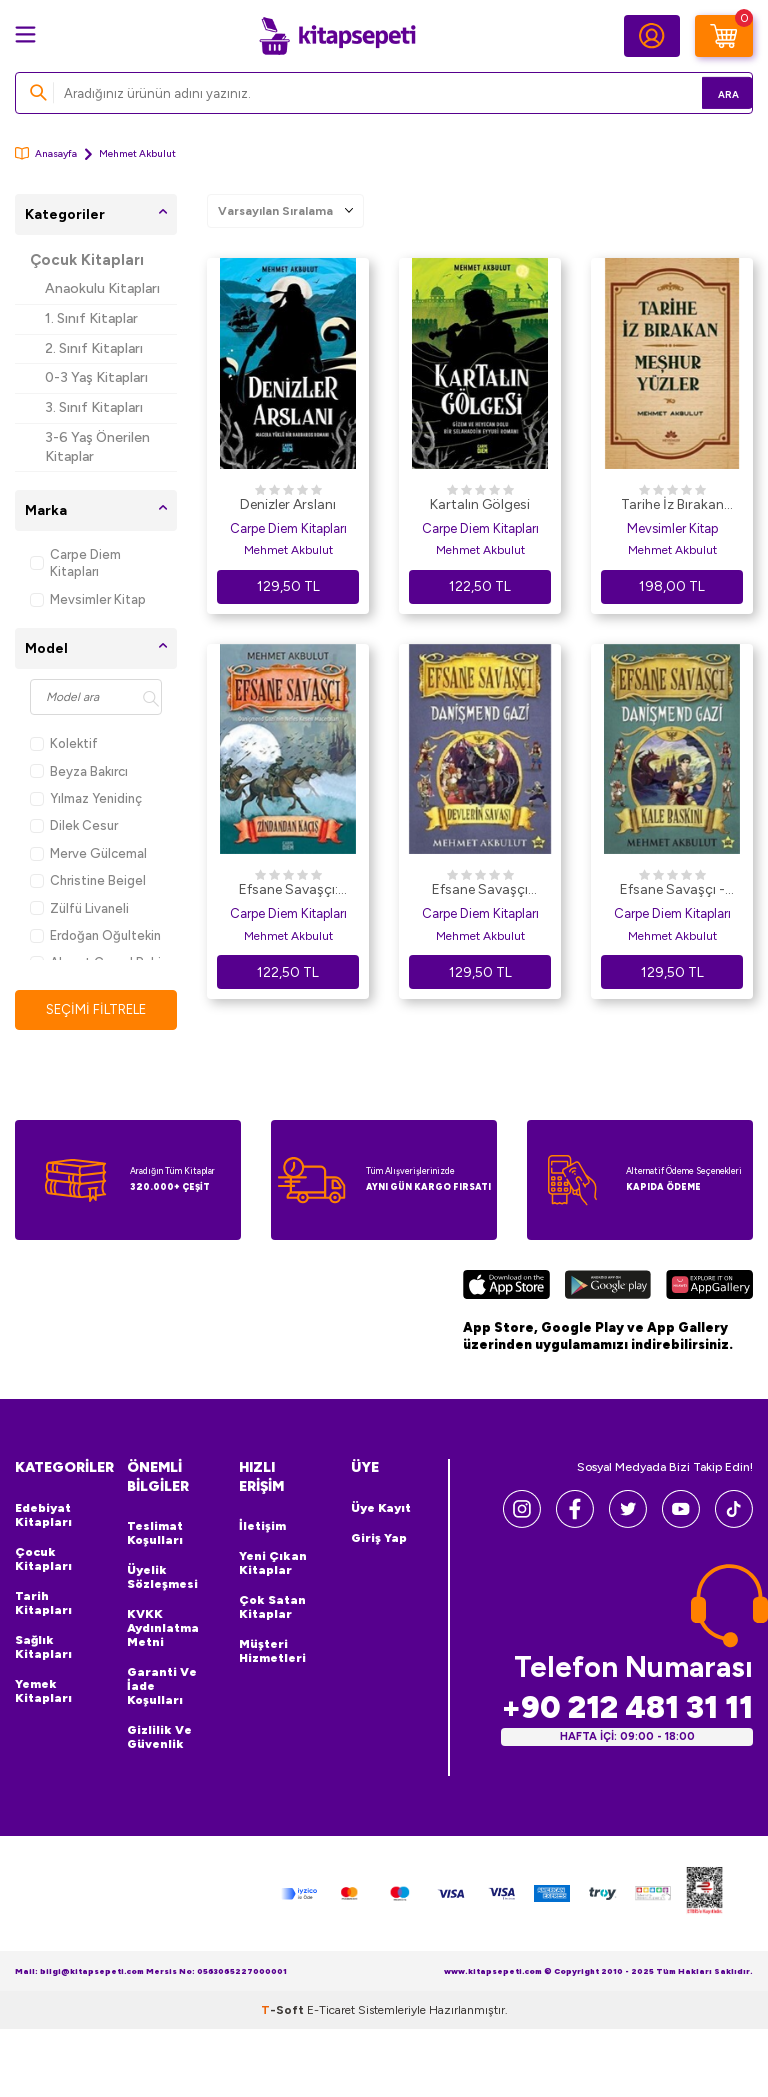  Describe the element at coordinates (79, 908) in the screenshot. I see `Zülfü Livaneli` at that location.